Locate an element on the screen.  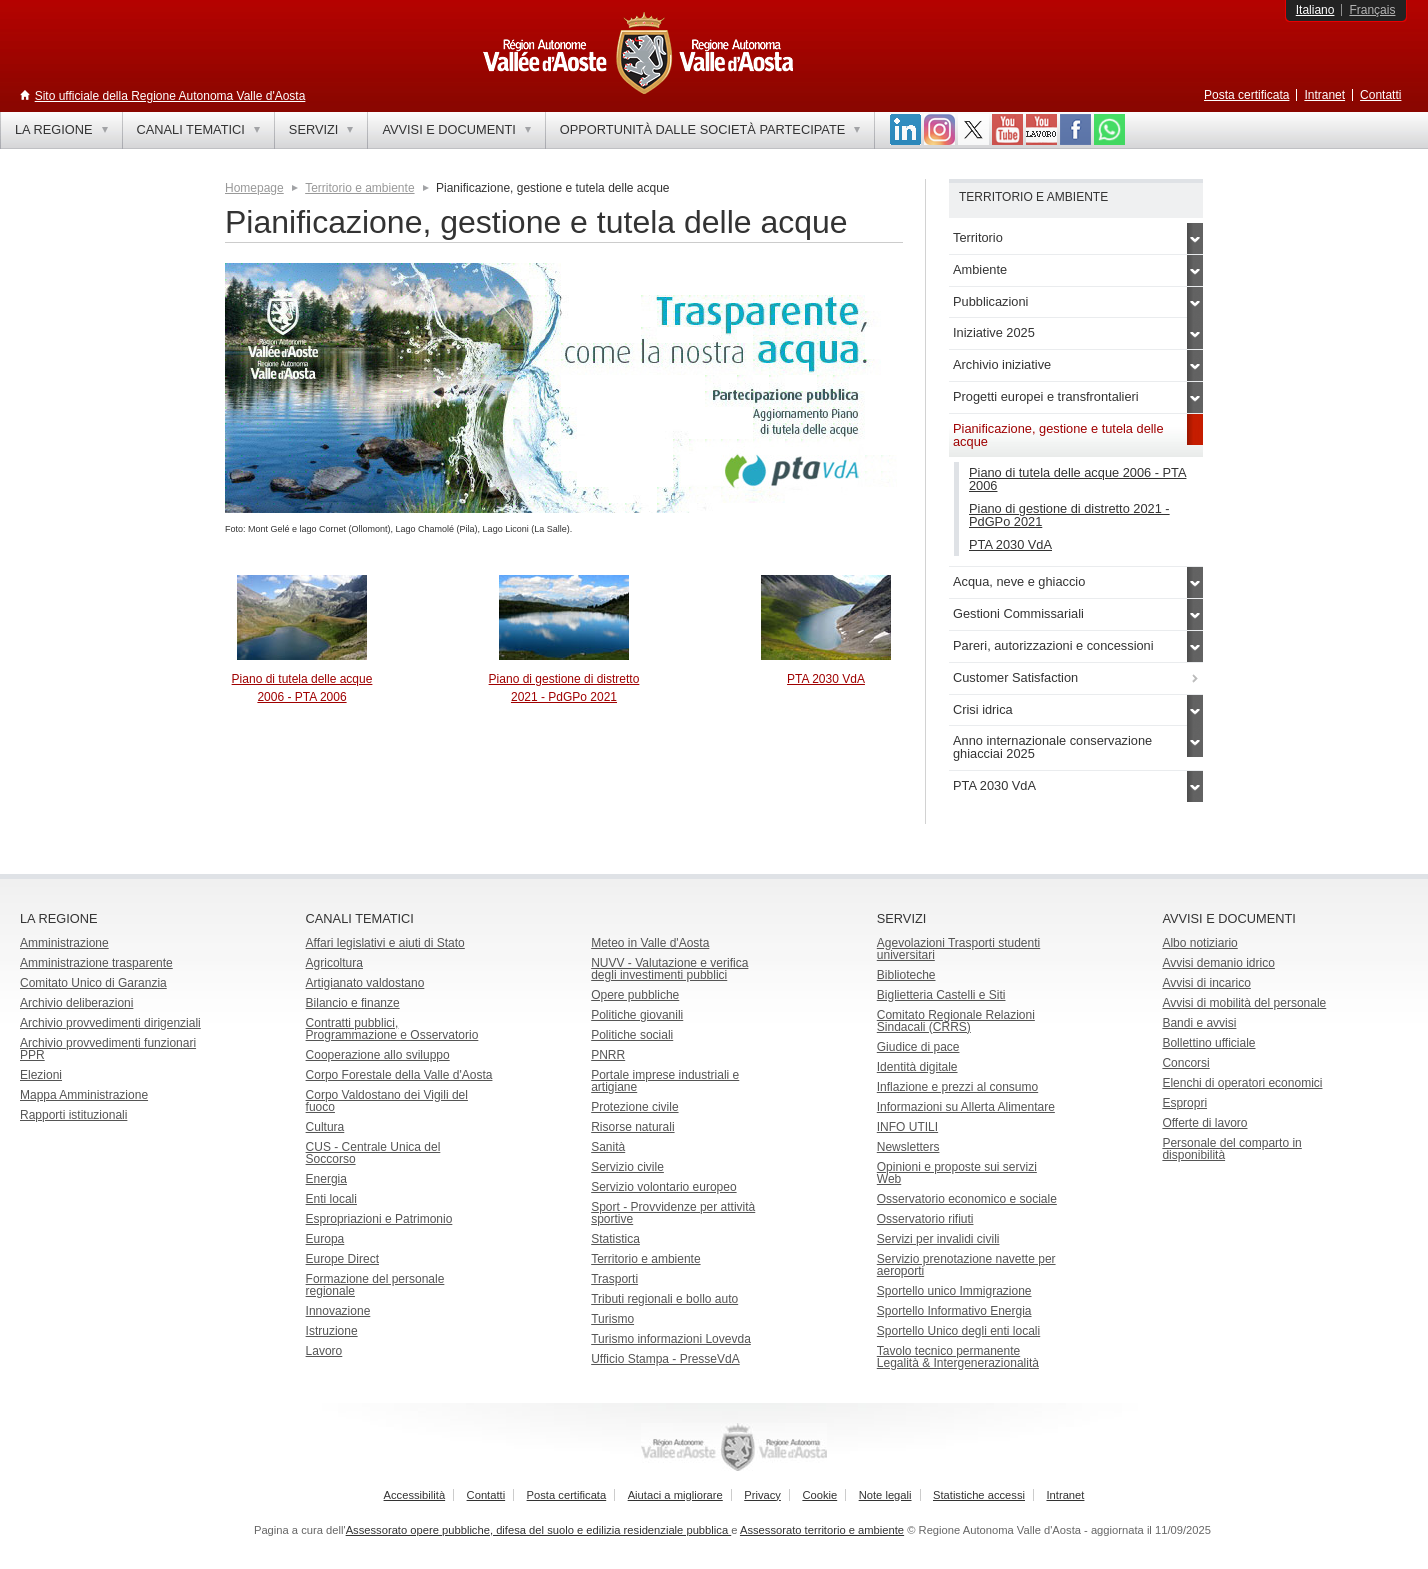
Enti locali is located at coordinates (331, 1199).